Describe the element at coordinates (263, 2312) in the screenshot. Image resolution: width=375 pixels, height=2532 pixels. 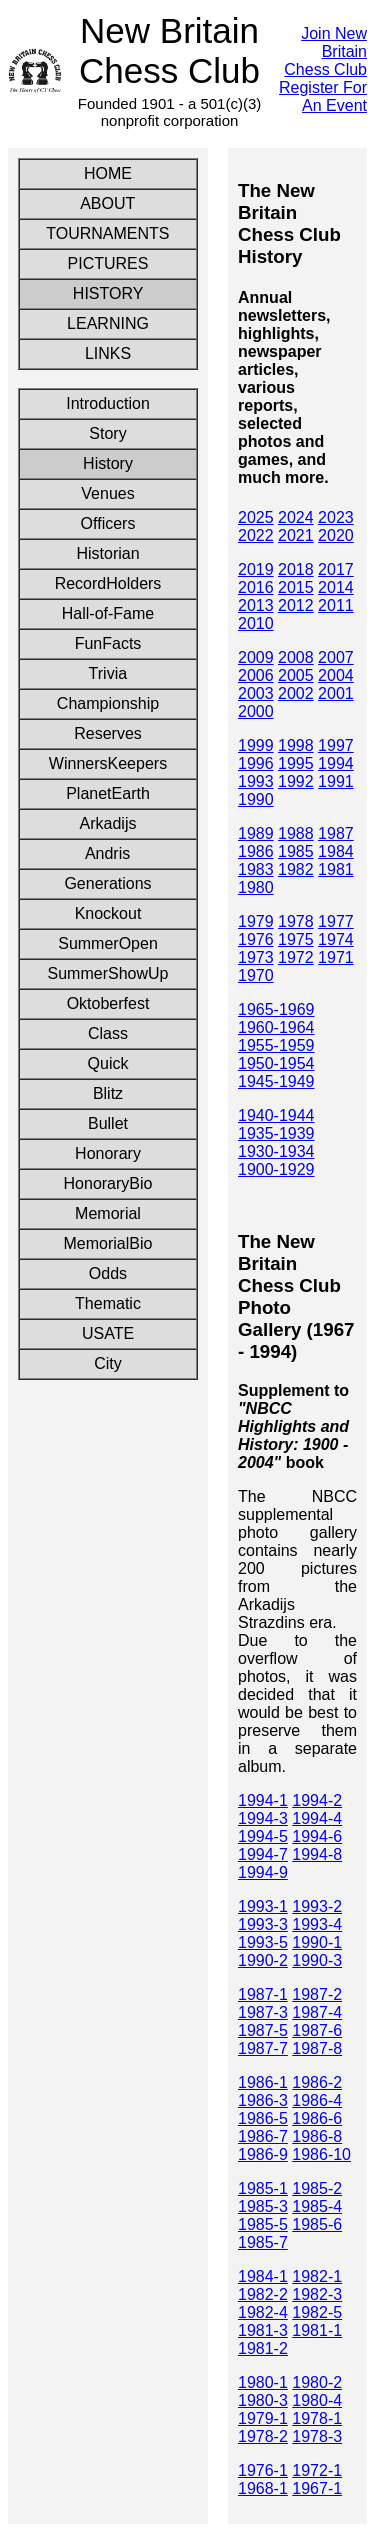
I see `1982-4` at that location.